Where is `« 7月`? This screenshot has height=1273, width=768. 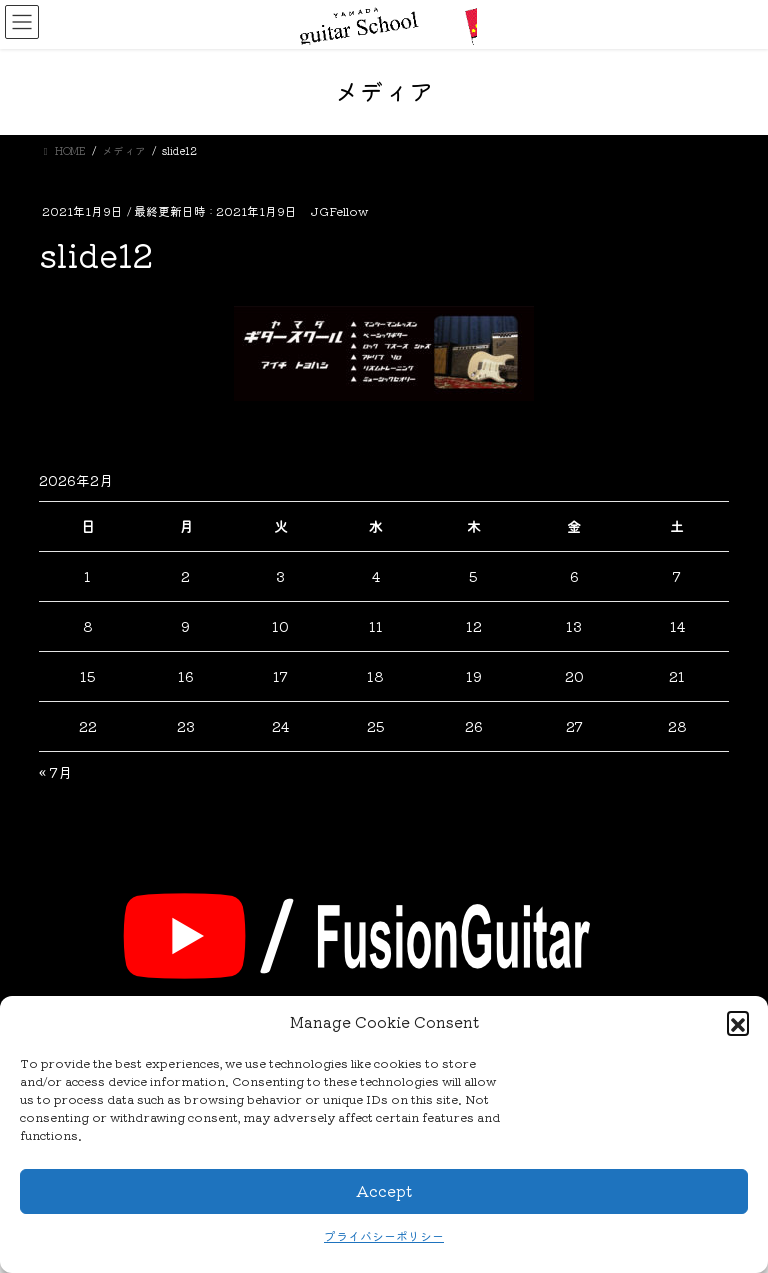
« 7月 is located at coordinates (55, 772).